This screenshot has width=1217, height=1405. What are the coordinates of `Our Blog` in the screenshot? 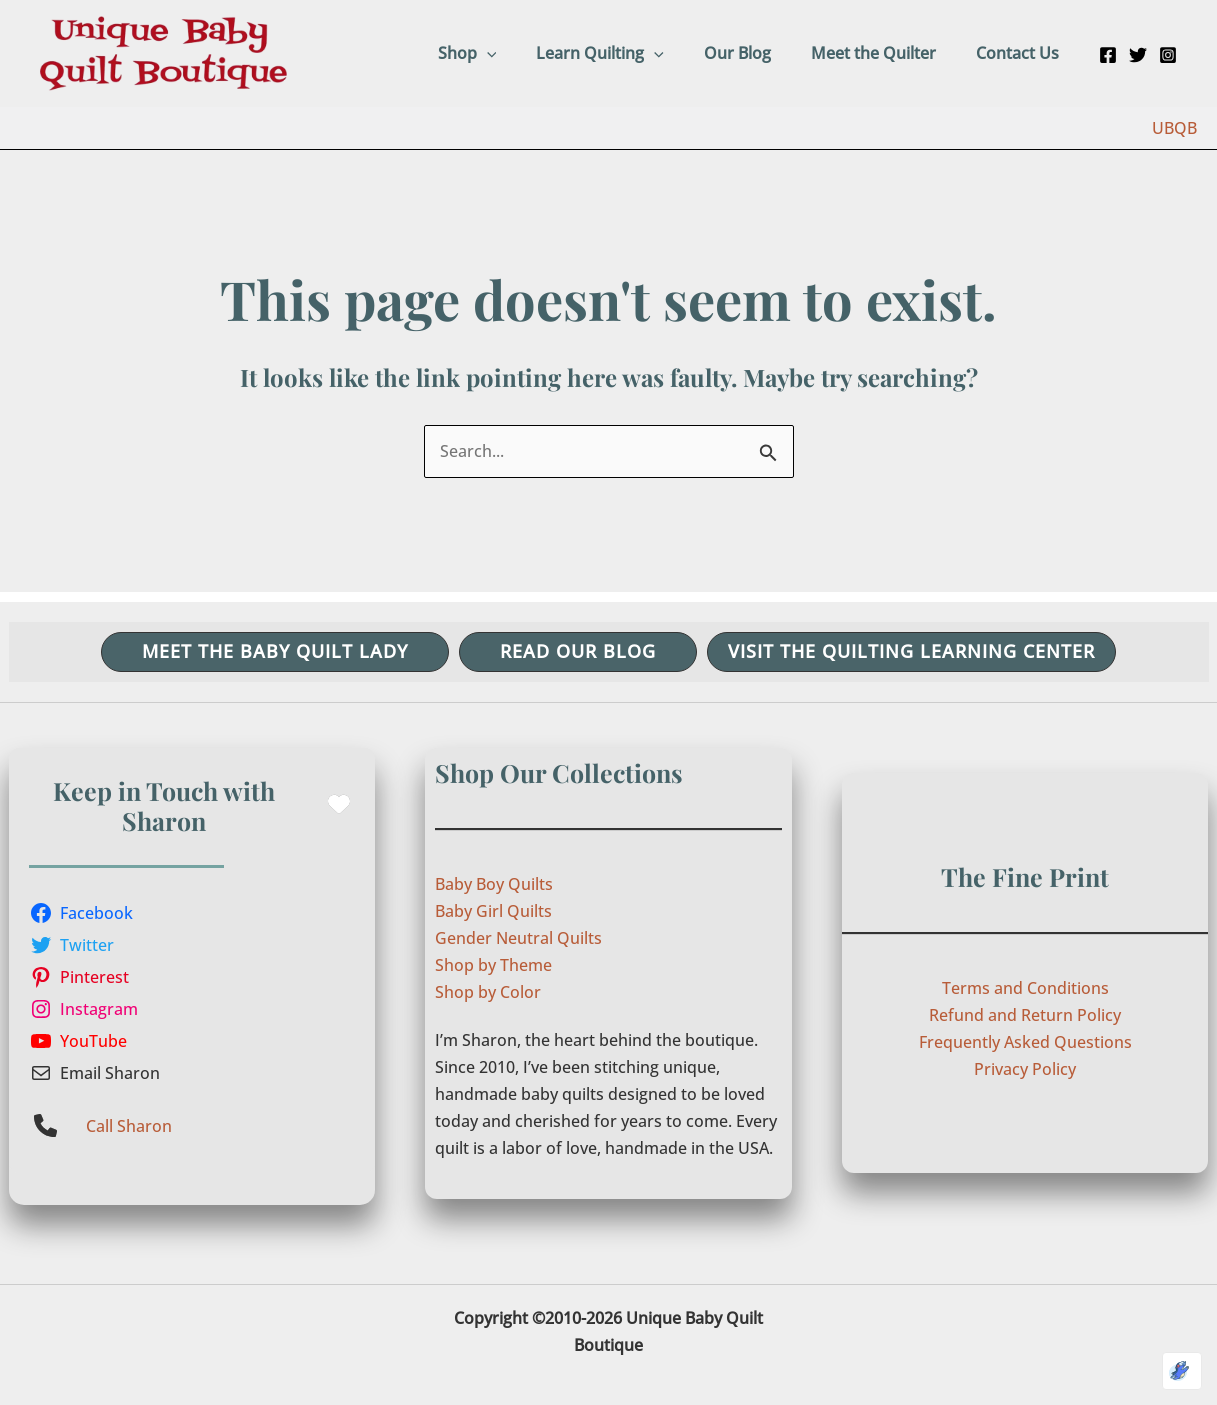 It's located at (757, 53).